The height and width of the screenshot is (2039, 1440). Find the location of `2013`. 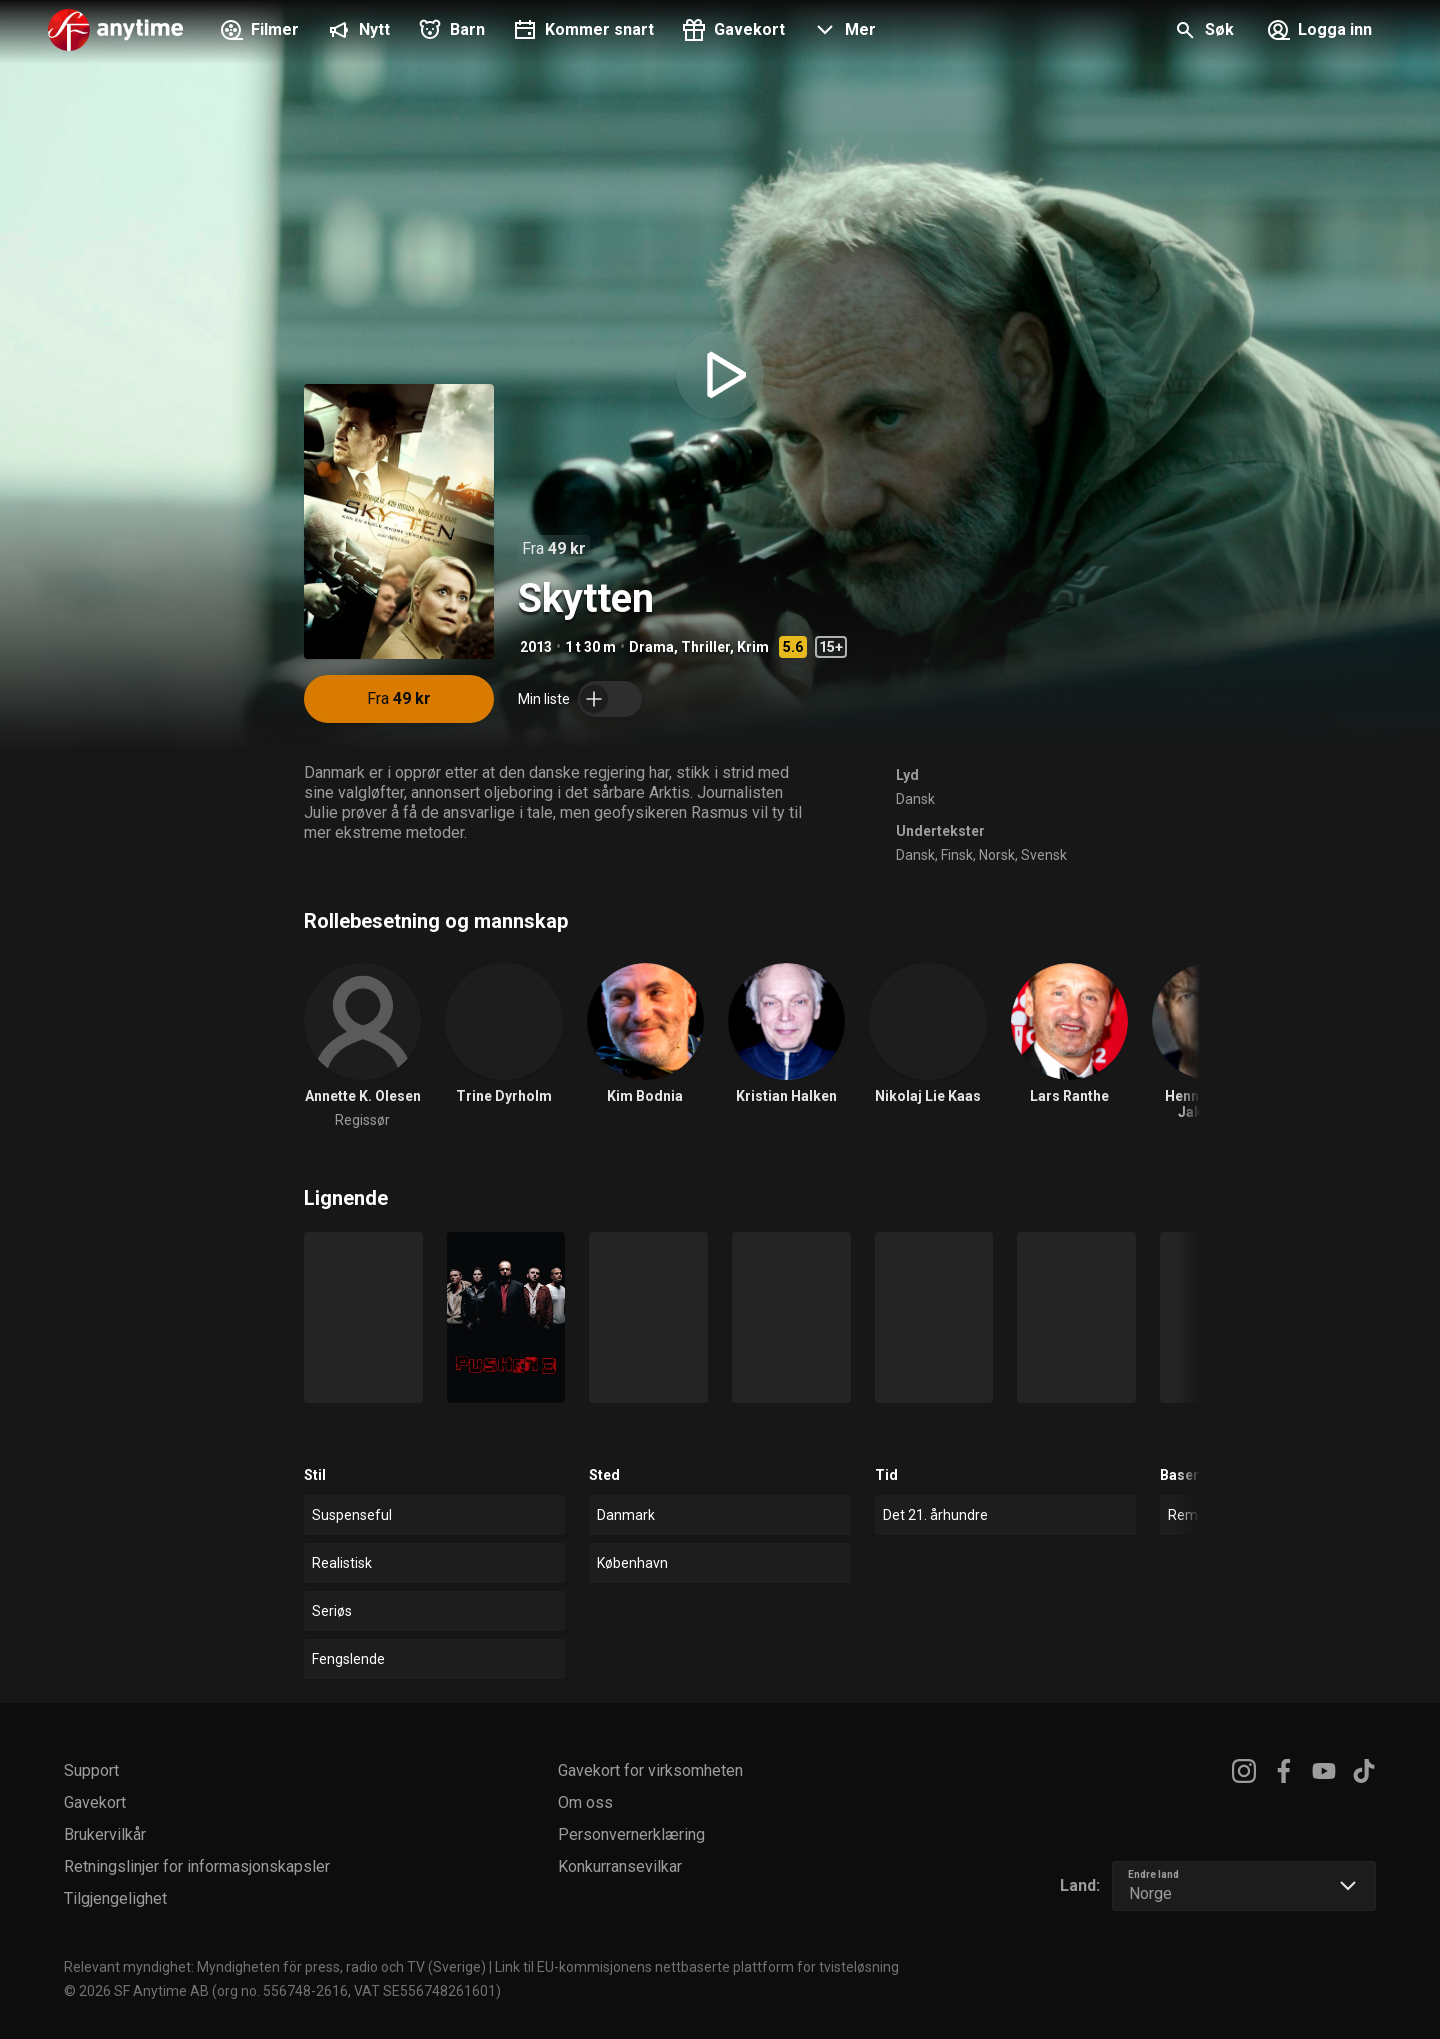

2013 is located at coordinates (536, 647).